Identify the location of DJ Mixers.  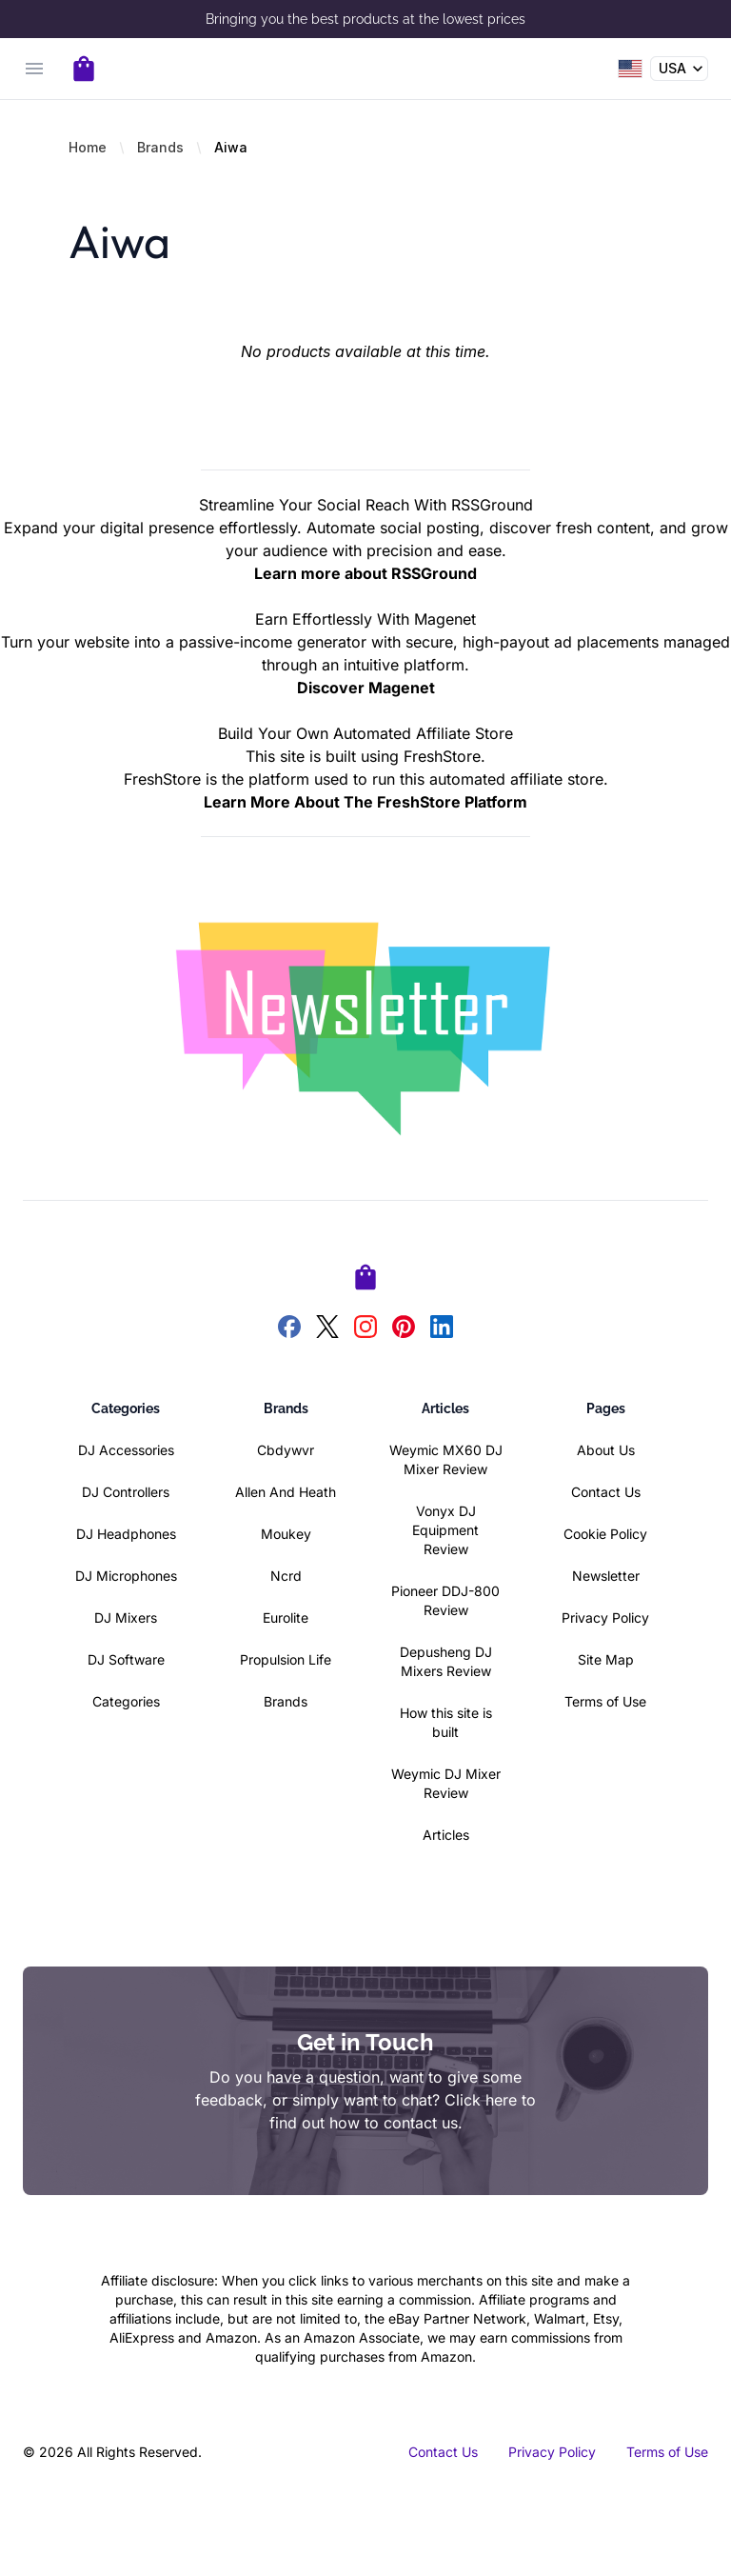
(125, 1617).